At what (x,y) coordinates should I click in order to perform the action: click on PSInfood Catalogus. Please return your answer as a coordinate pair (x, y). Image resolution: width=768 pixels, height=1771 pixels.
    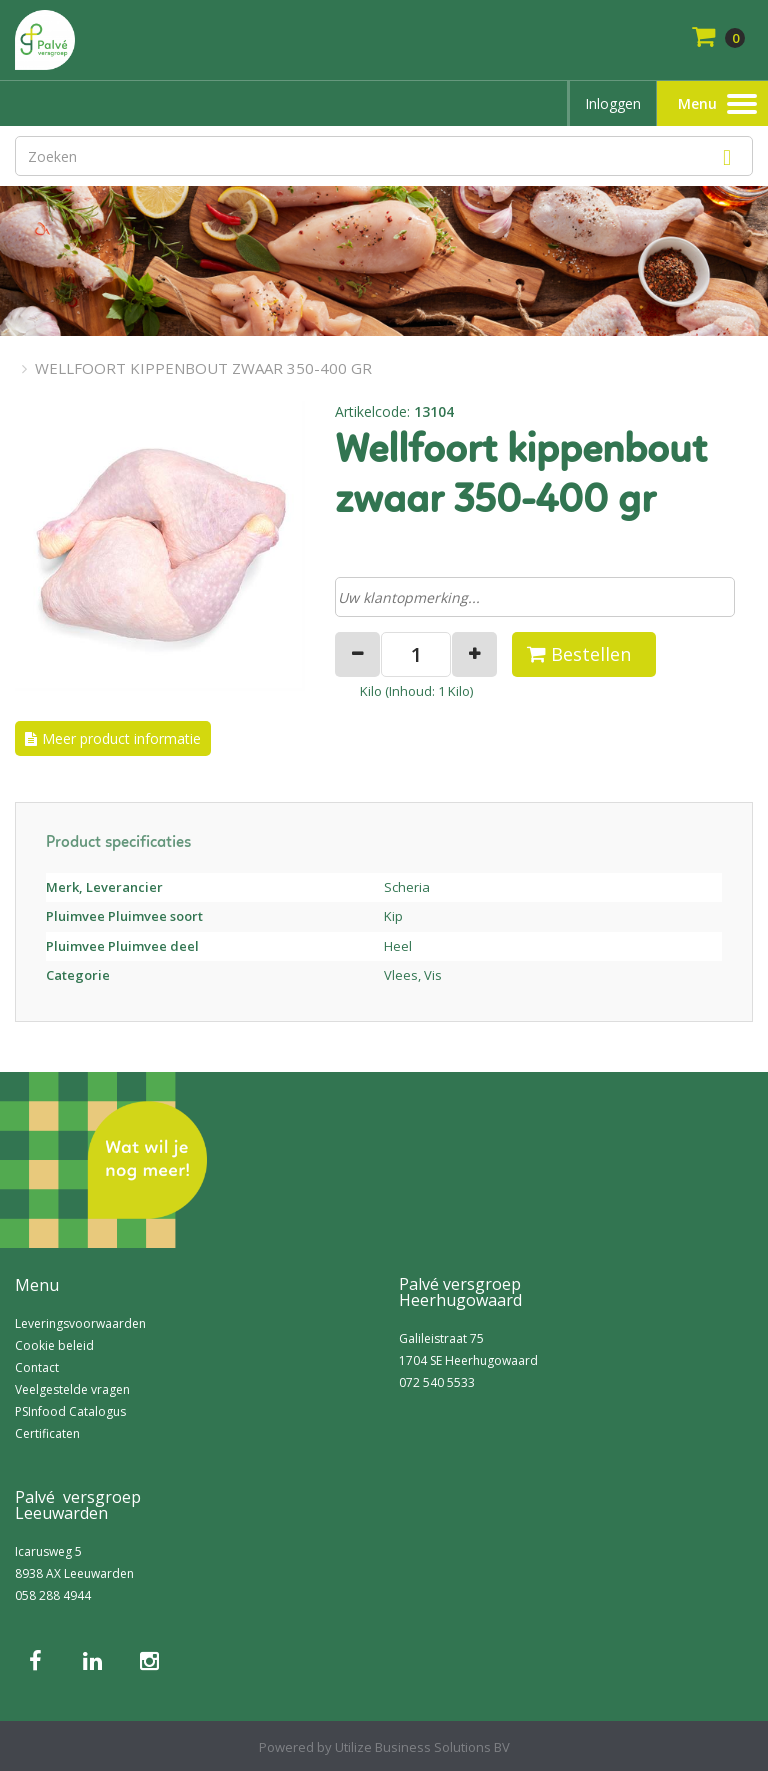
    Looking at the image, I should click on (70, 1411).